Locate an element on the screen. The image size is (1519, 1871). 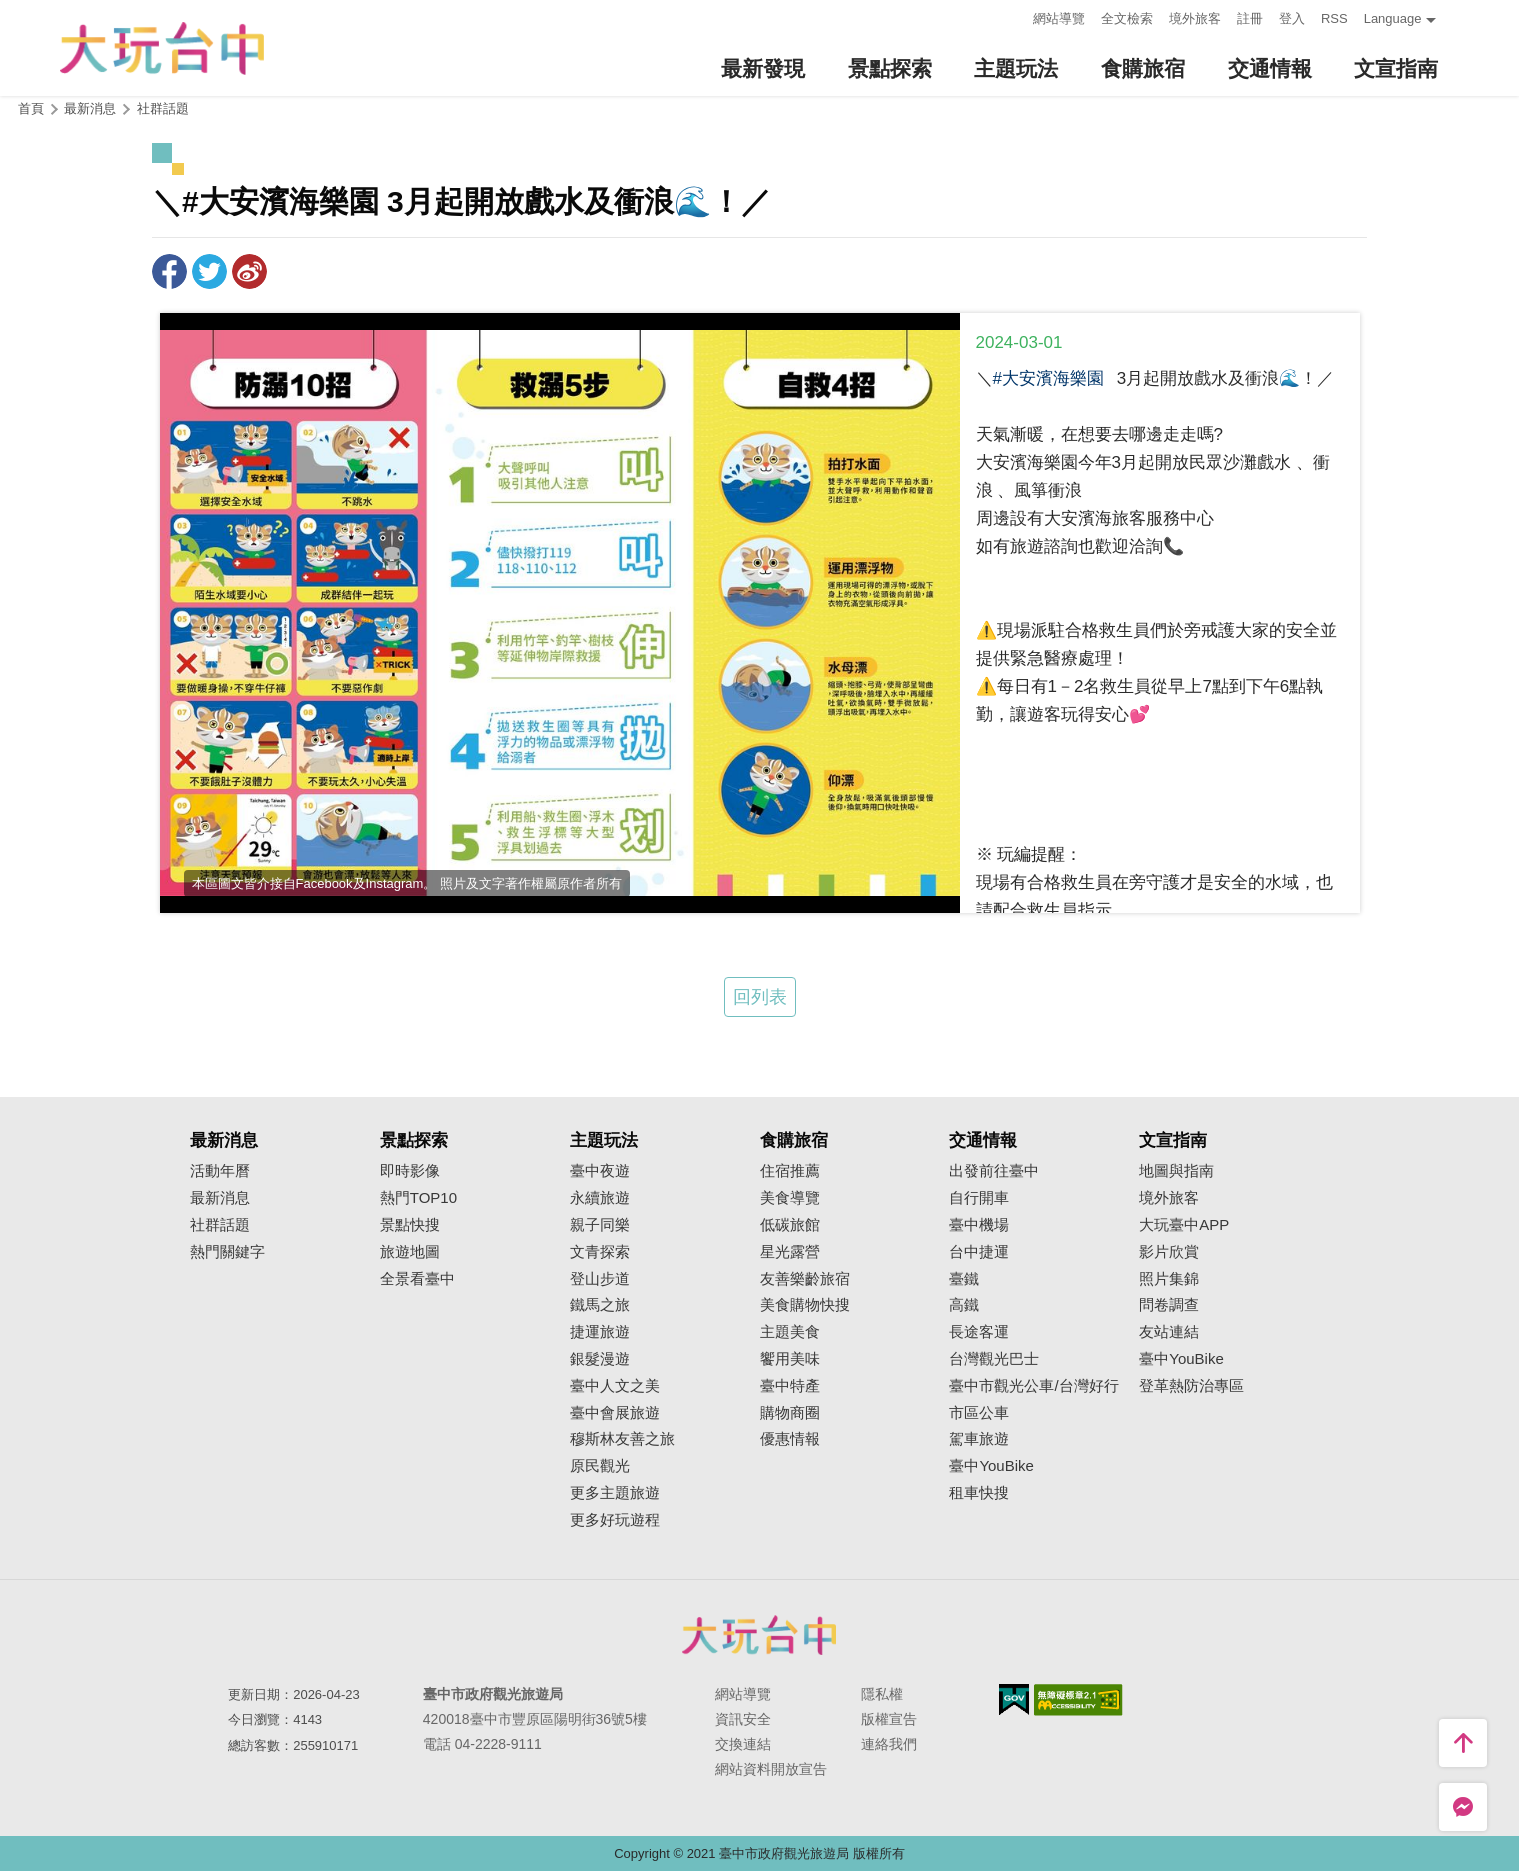
Language is located at coordinates (1393, 18).